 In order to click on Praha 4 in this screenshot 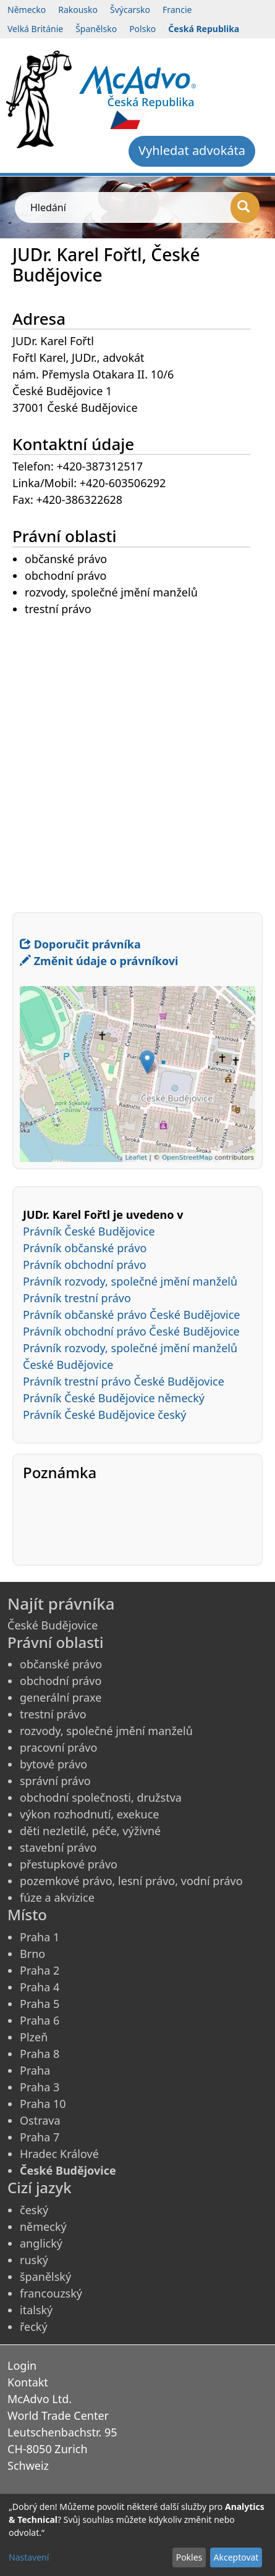, I will do `click(39, 1987)`.